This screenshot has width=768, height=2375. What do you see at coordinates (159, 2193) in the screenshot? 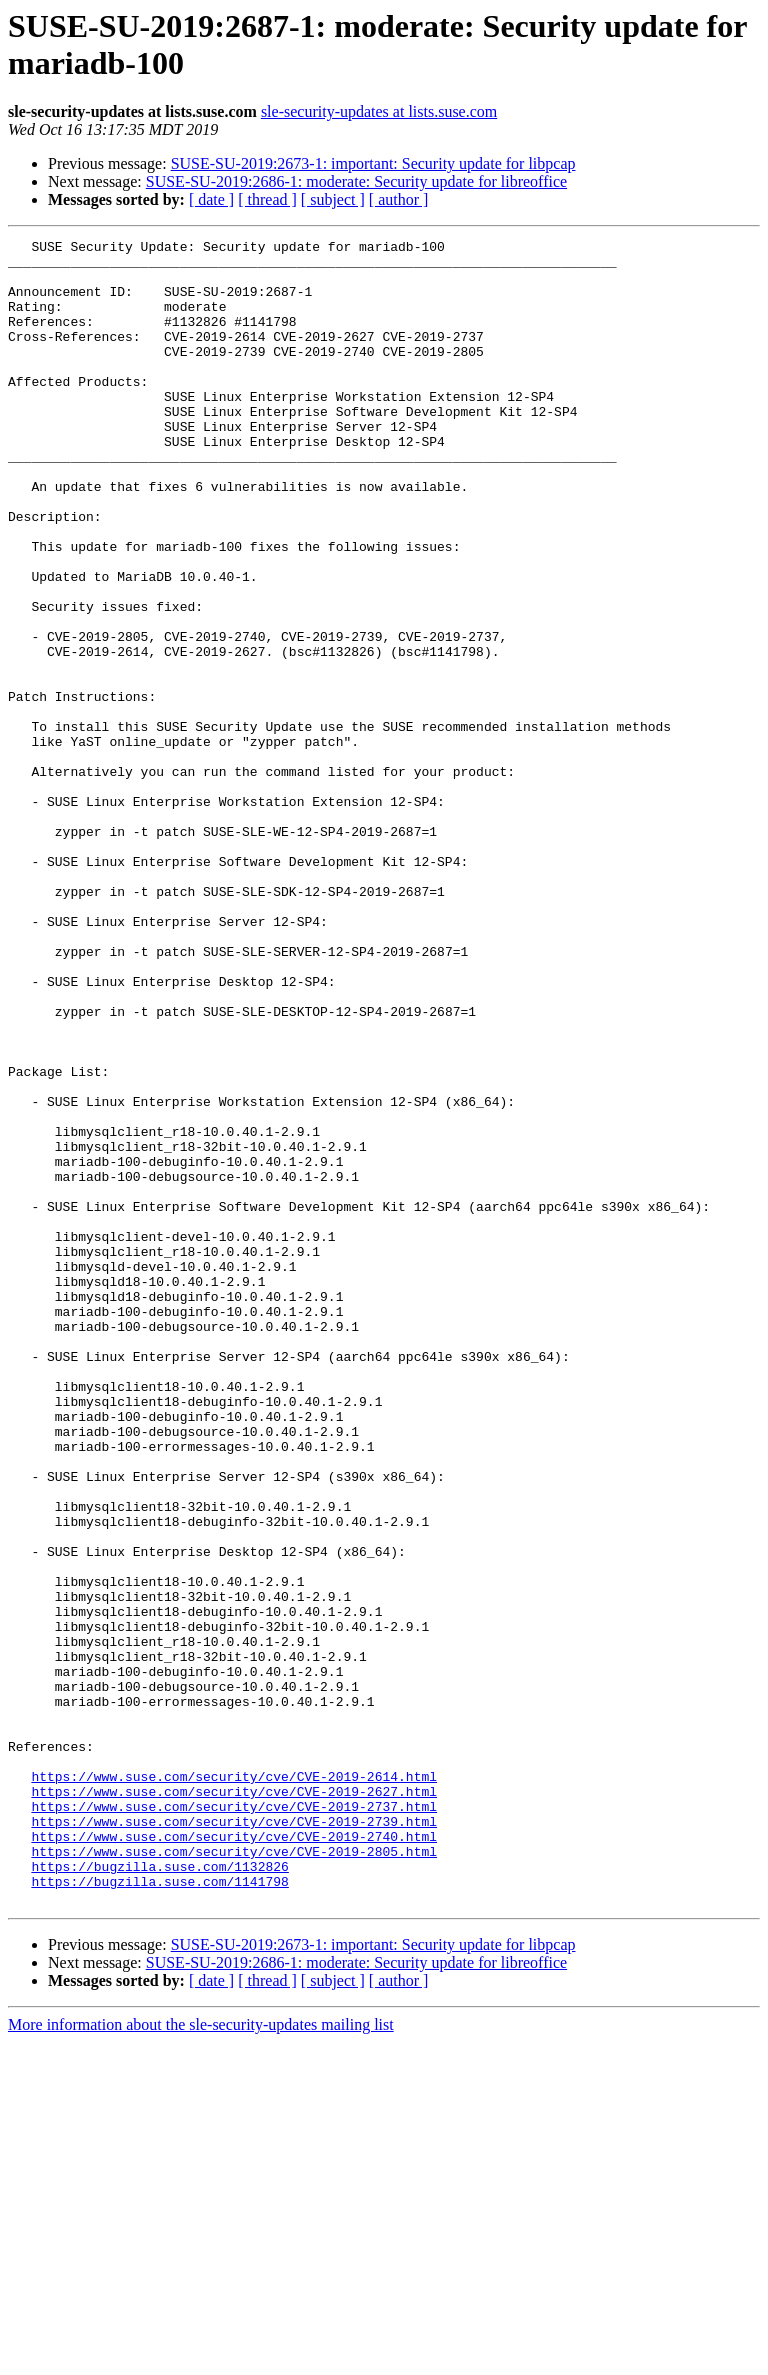
I see `https://bugzilla.suse.com/1132826` at bounding box center [159, 2193].